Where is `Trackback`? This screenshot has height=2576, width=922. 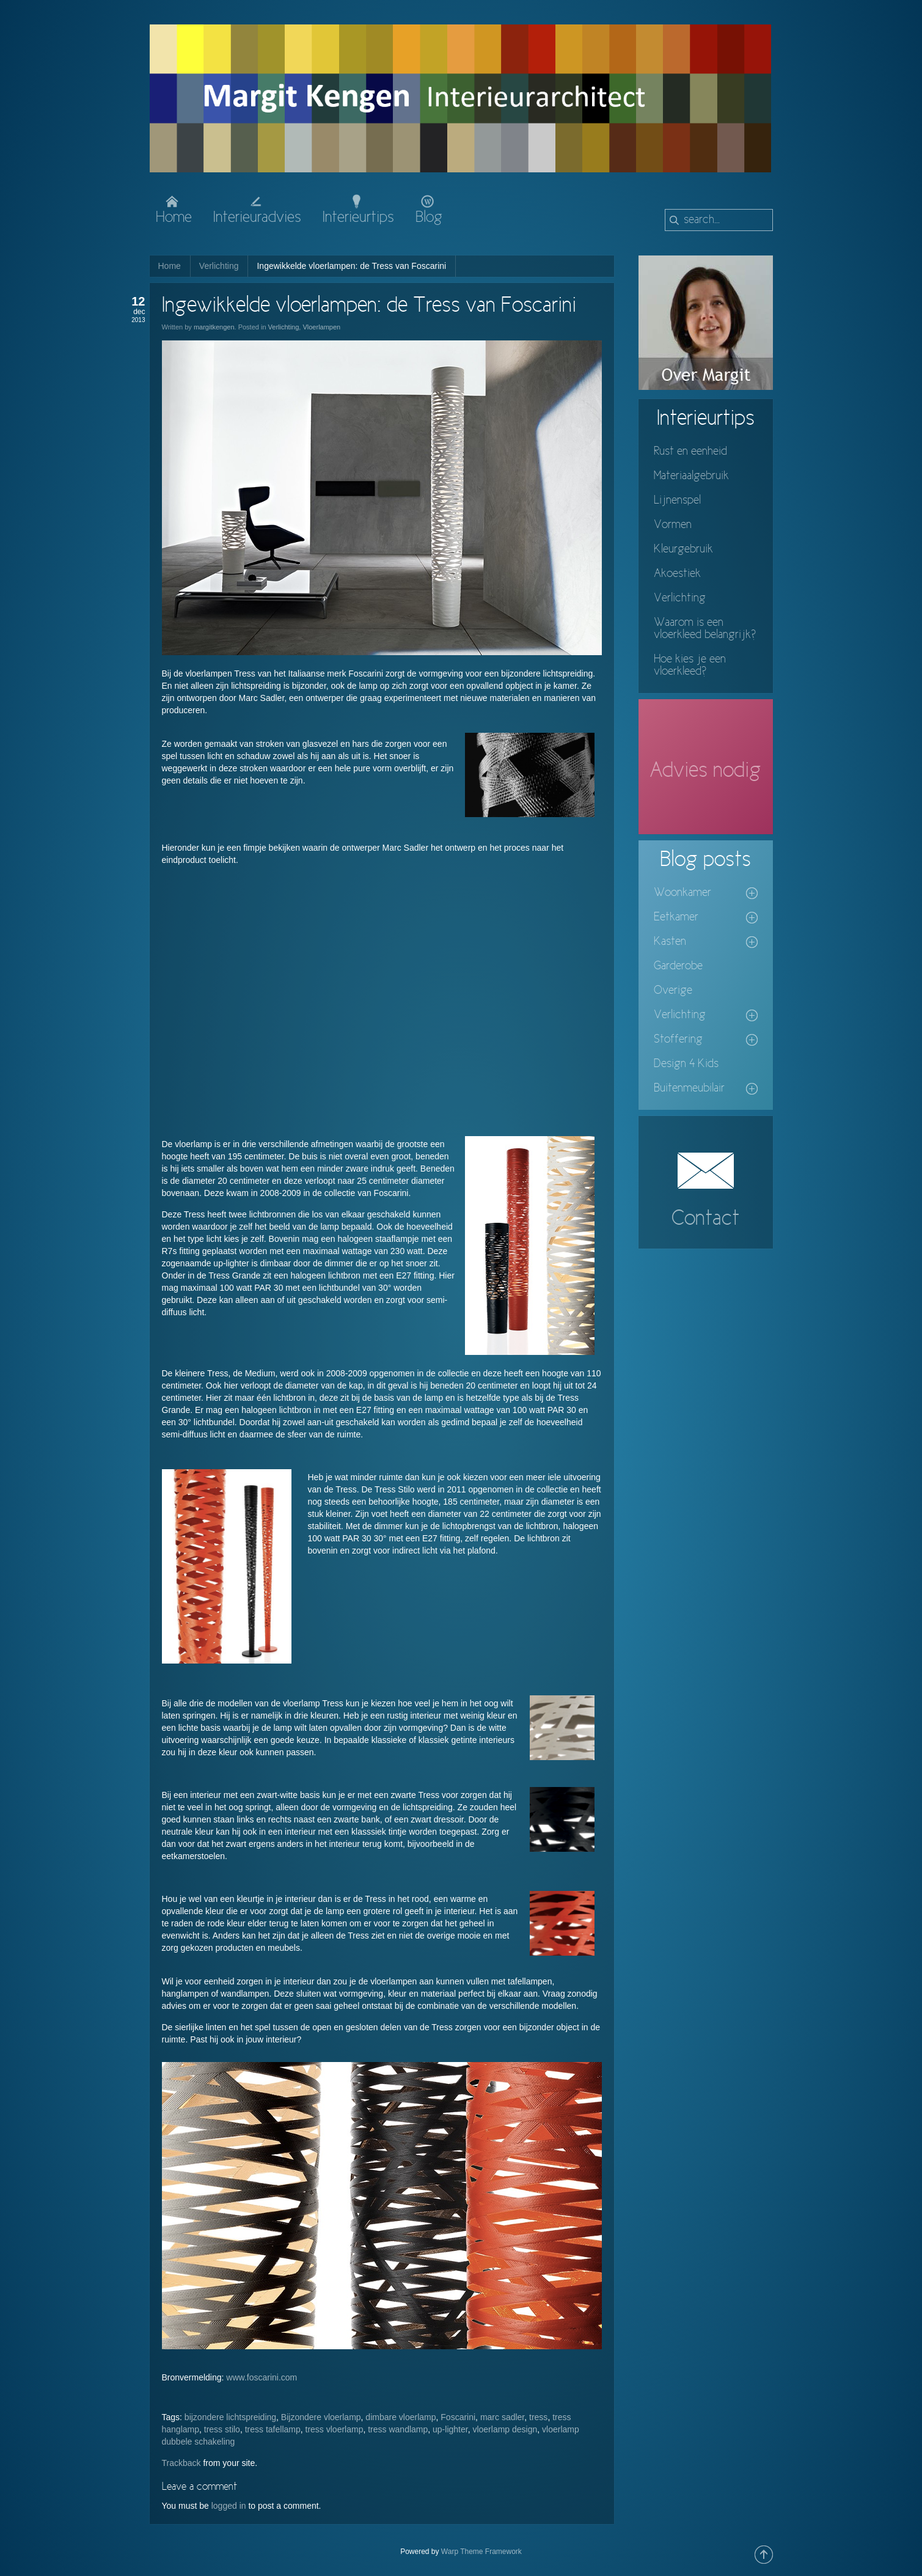
Trackback is located at coordinates (181, 2463).